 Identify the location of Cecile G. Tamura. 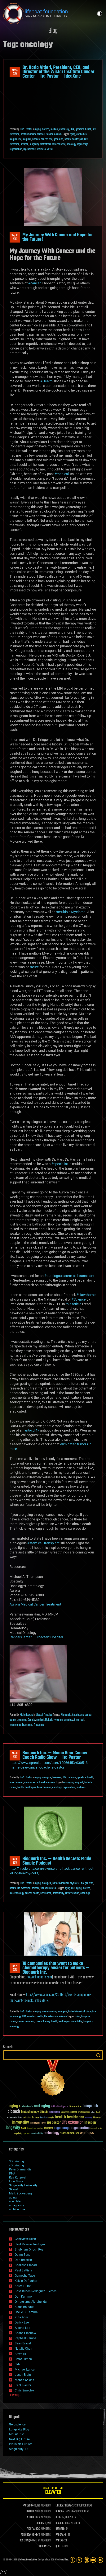
(26, 2312).